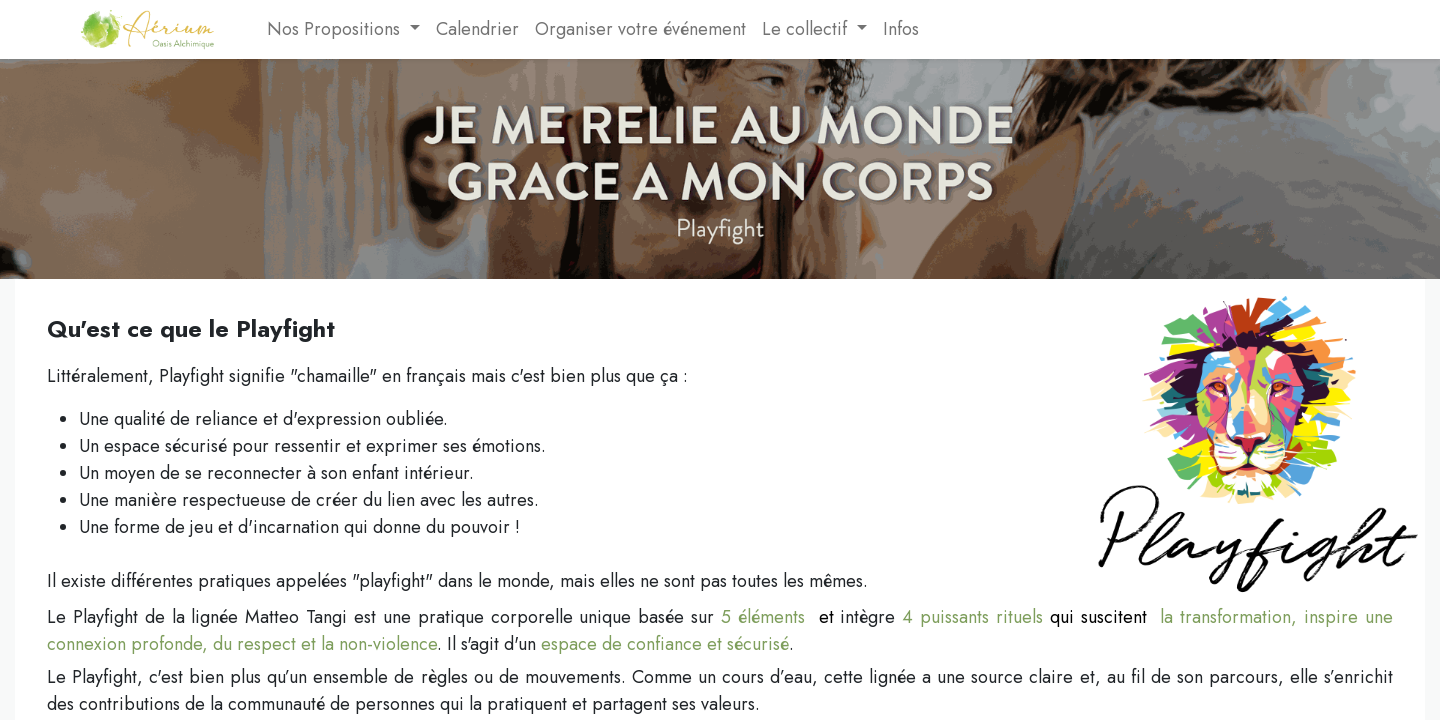 The height and width of the screenshot is (720, 1440). Describe the element at coordinates (251, 29) in the screenshot. I see `[menuitem]` at that location.